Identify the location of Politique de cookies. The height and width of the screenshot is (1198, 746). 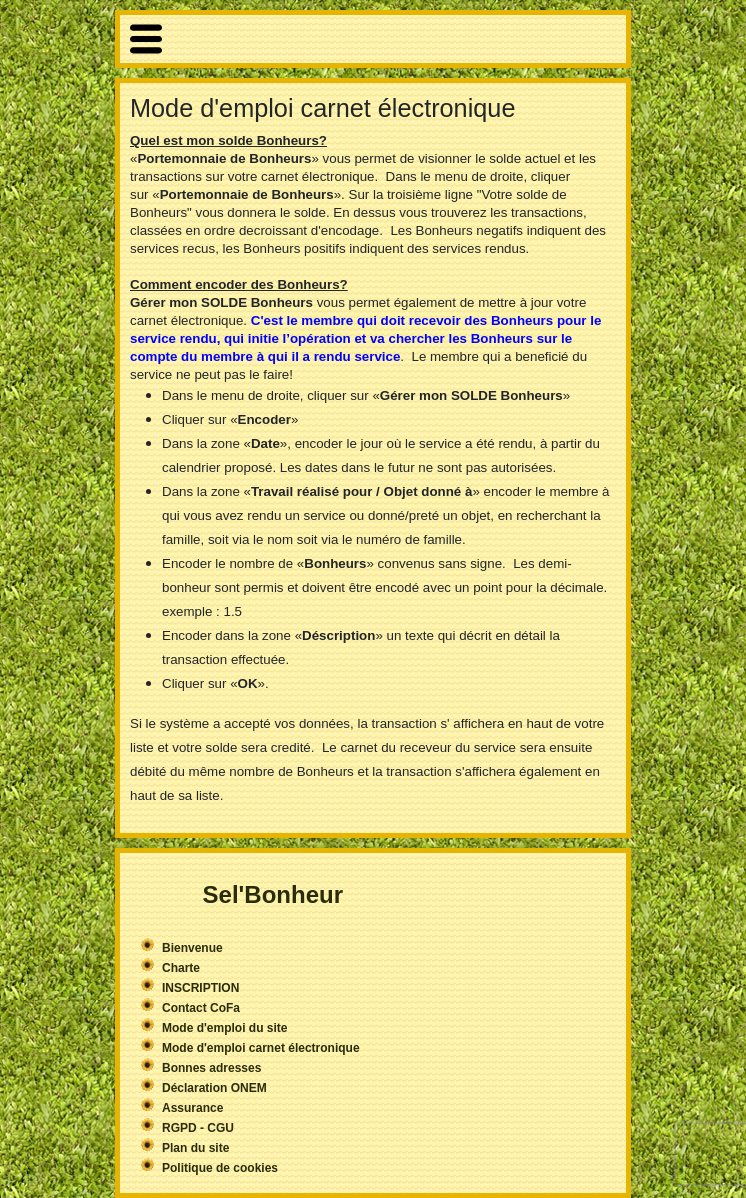
(220, 1168).